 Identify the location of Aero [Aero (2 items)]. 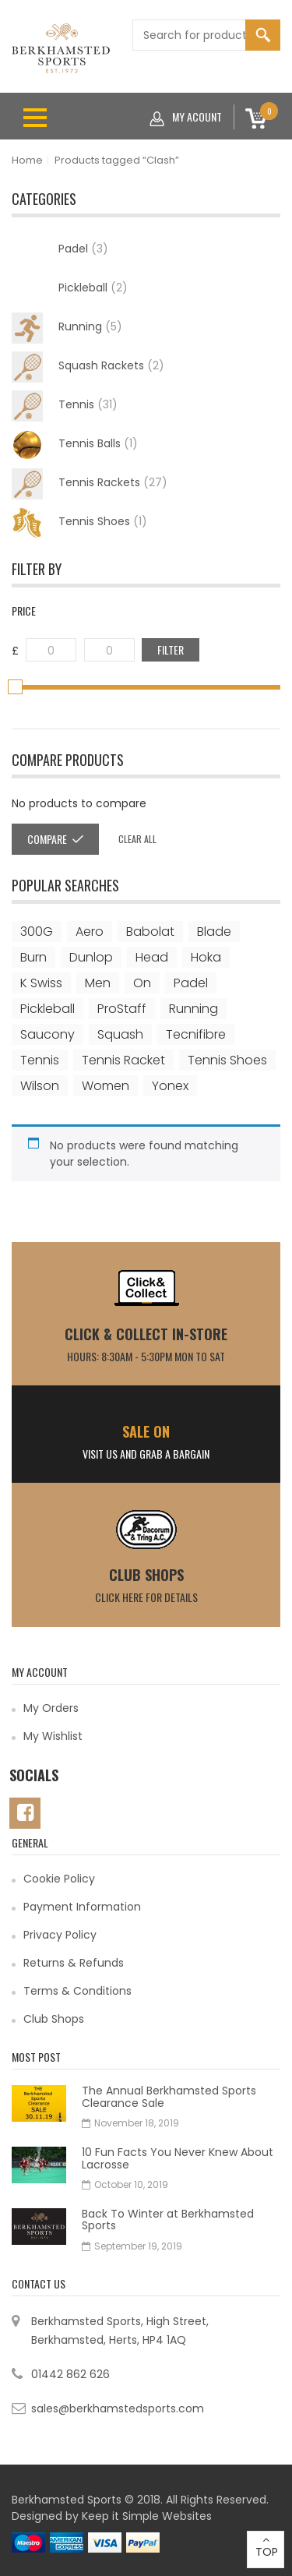
(90, 931).